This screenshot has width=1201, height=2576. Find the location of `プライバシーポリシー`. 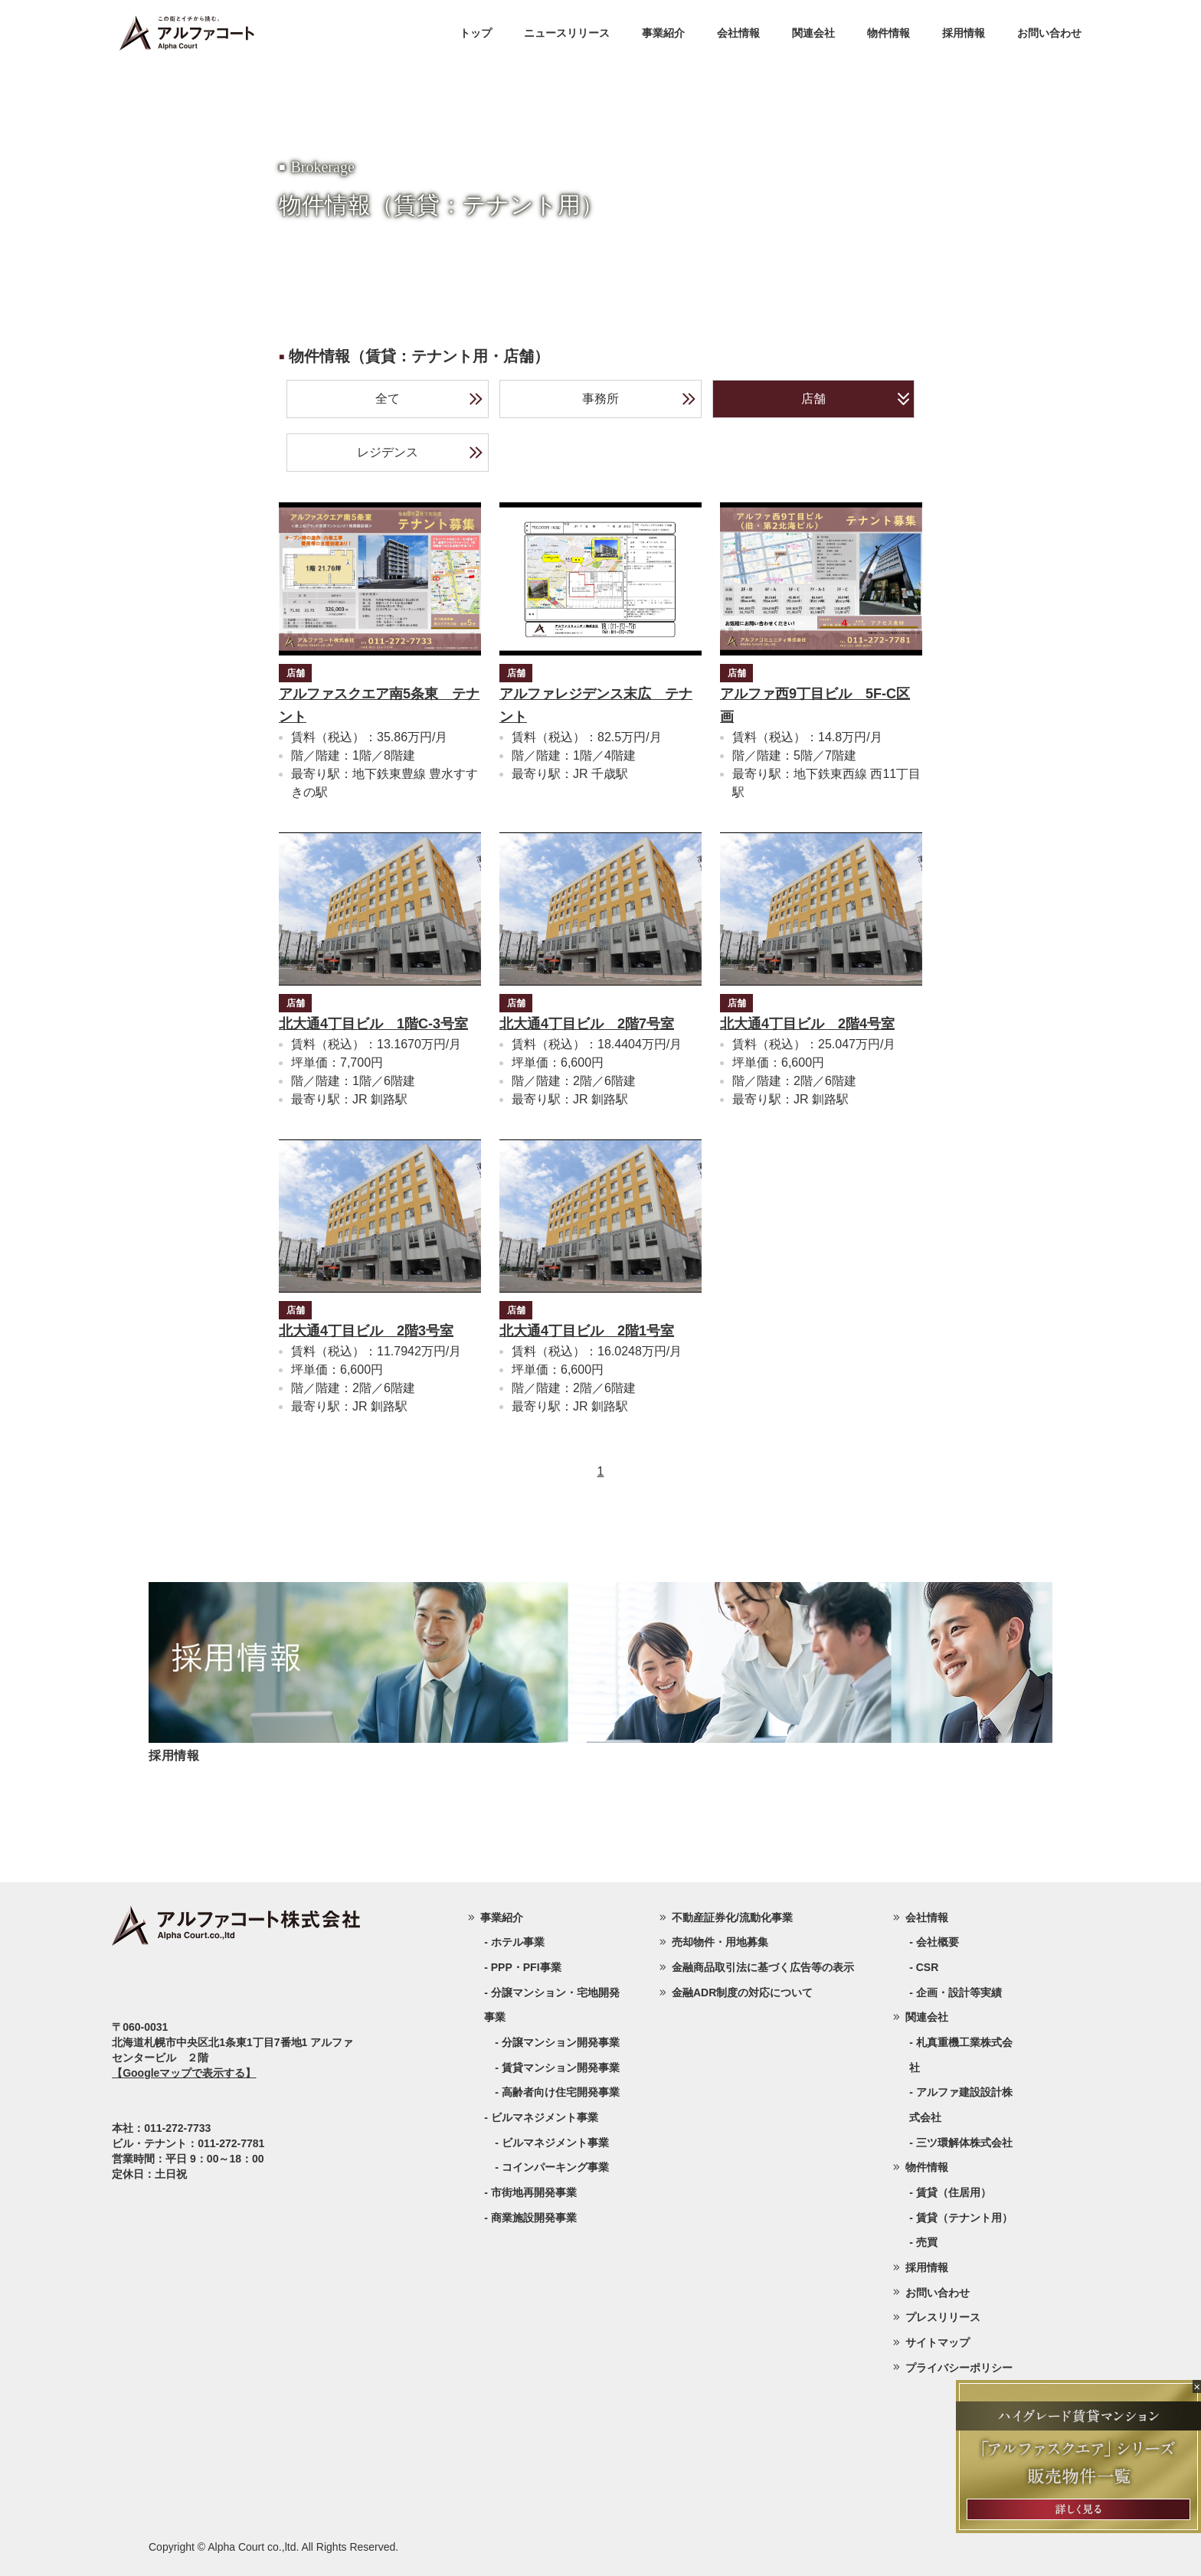

プライバシーポリシー is located at coordinates (959, 2368).